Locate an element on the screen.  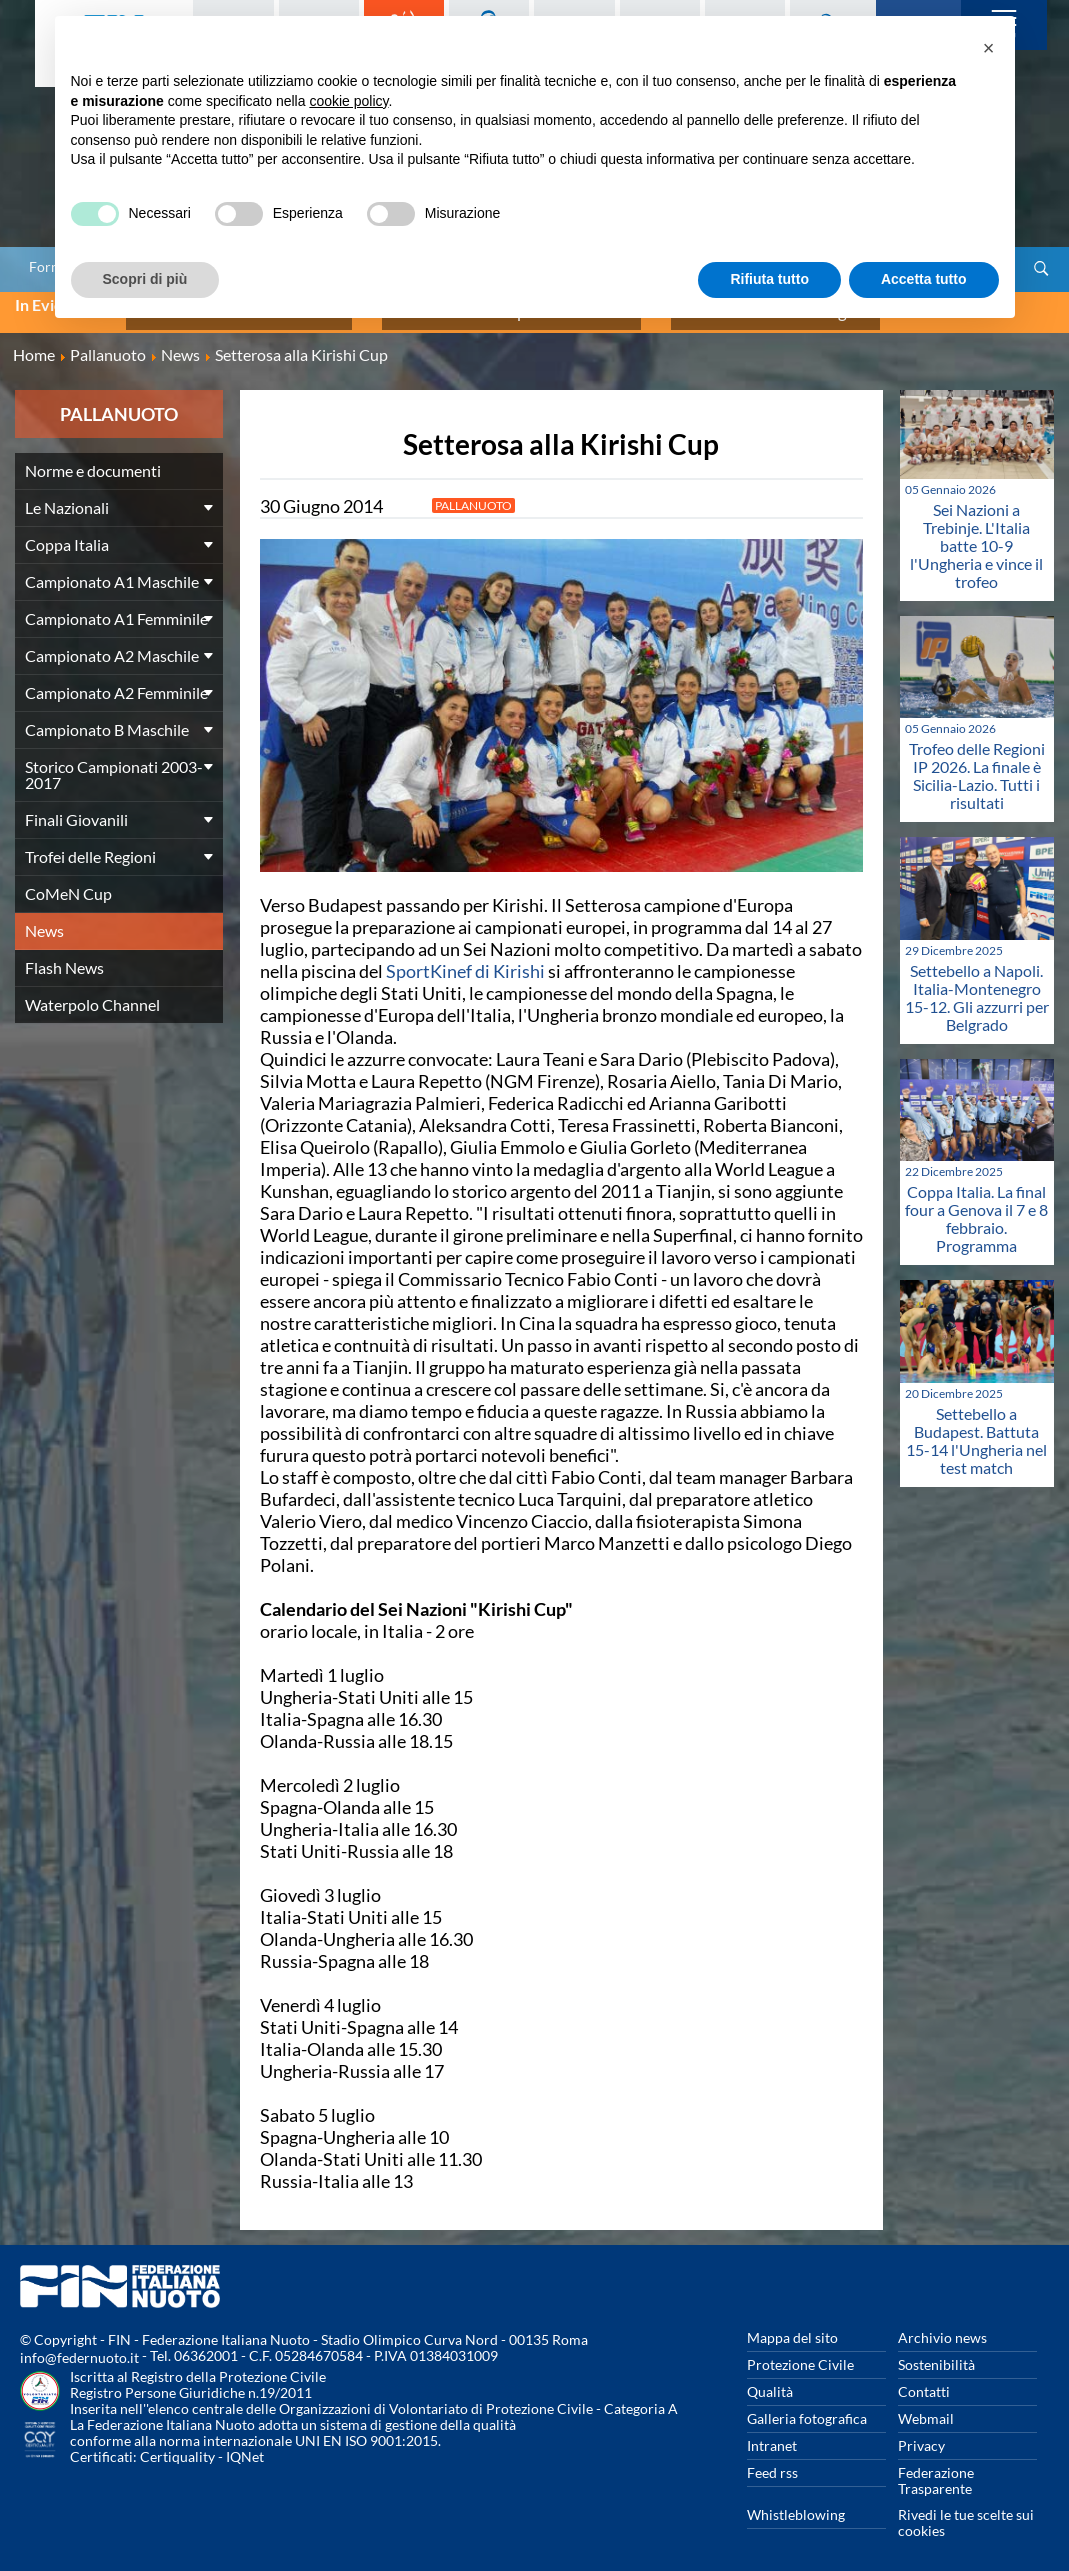
Whistleblowing is located at coordinates (796, 2501).